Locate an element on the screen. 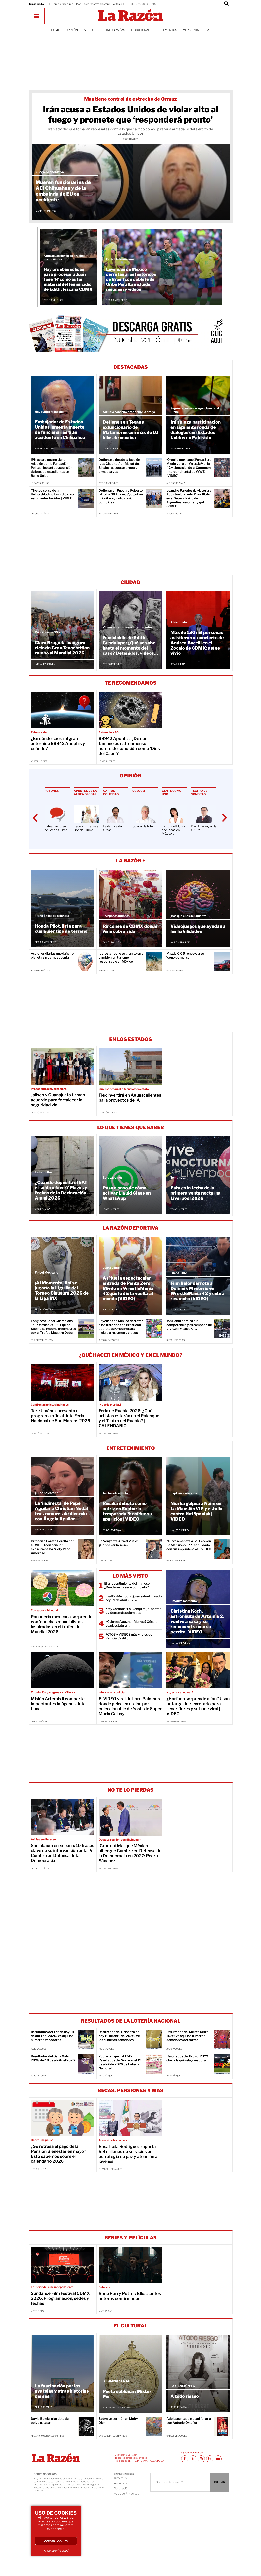  Resultados del Chispazo de hoy 19 de abril del 2026. Ve los números ganadores is located at coordinates (119, 2036).